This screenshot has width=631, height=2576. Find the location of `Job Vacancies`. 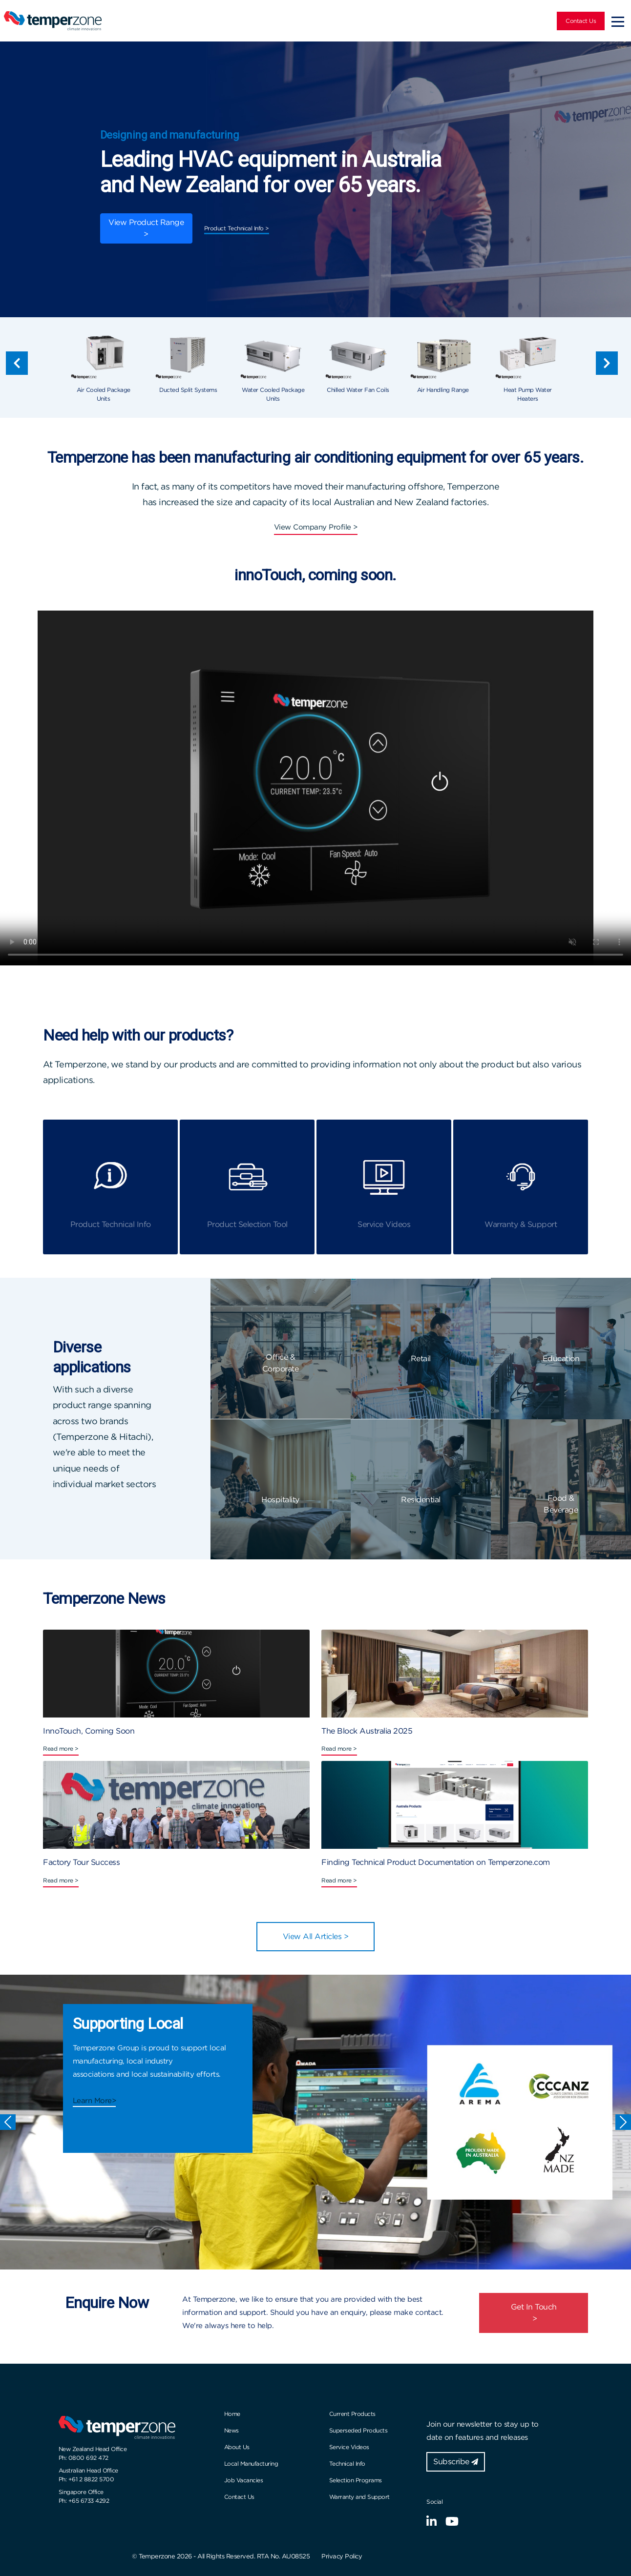

Job Vacancies is located at coordinates (243, 2480).